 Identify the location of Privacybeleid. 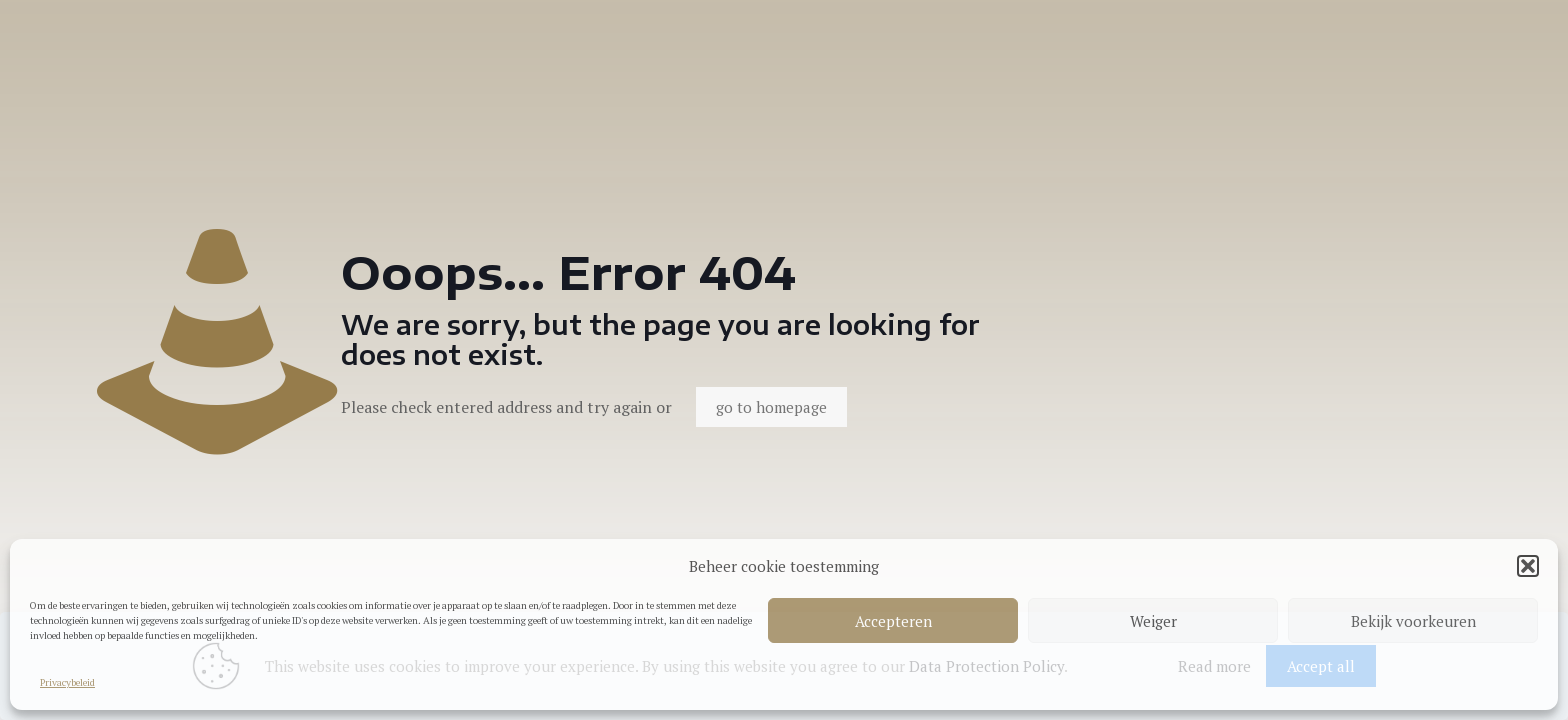
(67, 682).